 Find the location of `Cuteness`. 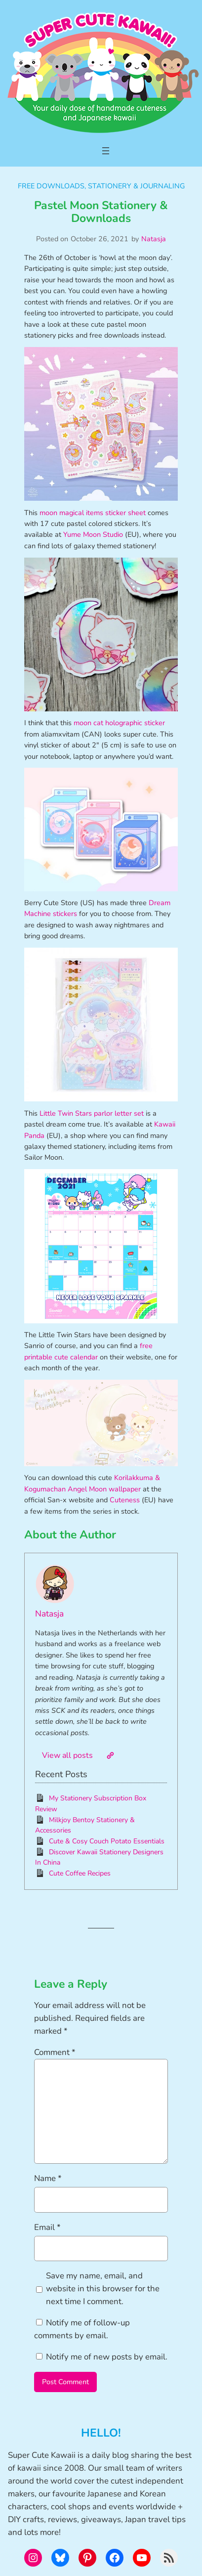

Cuteness is located at coordinates (125, 1500).